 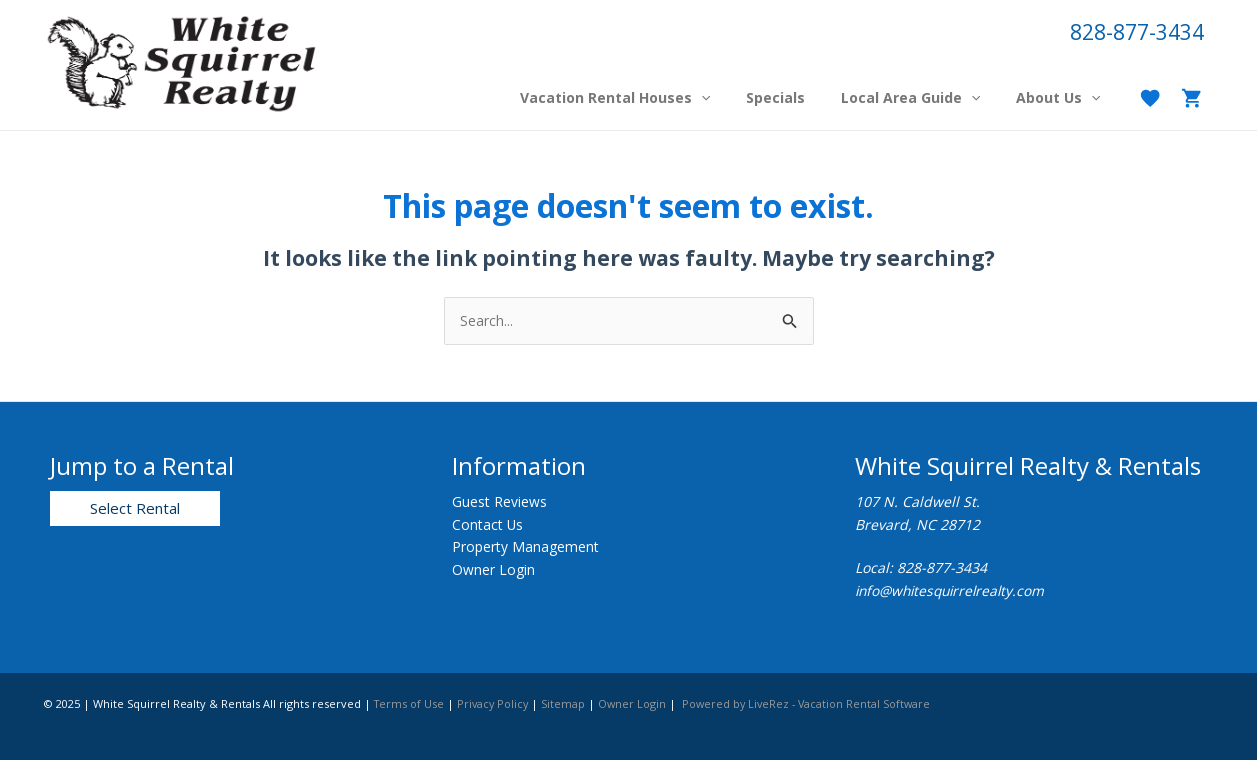 What do you see at coordinates (493, 569) in the screenshot?
I see `Owner Login` at bounding box center [493, 569].